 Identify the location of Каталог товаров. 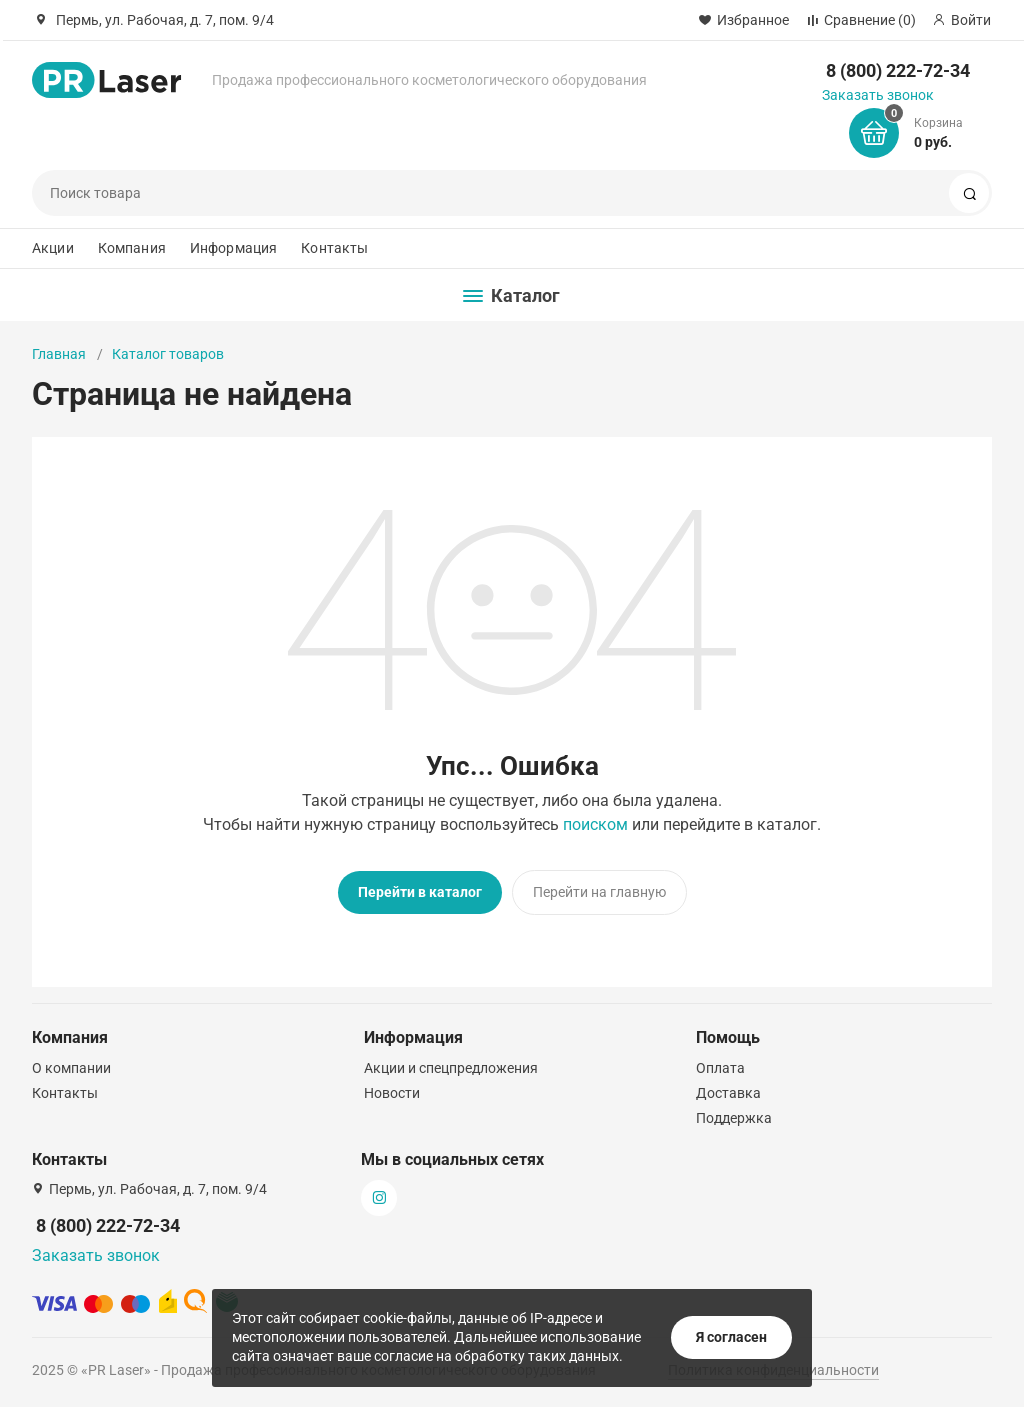
(168, 354).